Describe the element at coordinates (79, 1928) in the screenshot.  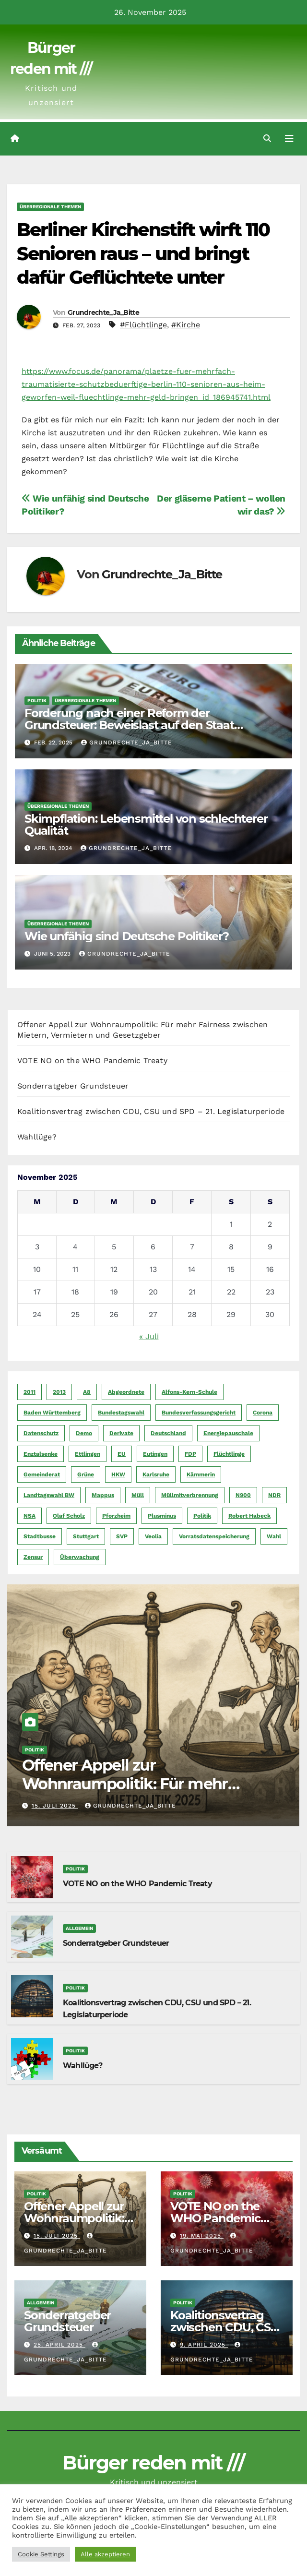
I see `Allgemein` at that location.